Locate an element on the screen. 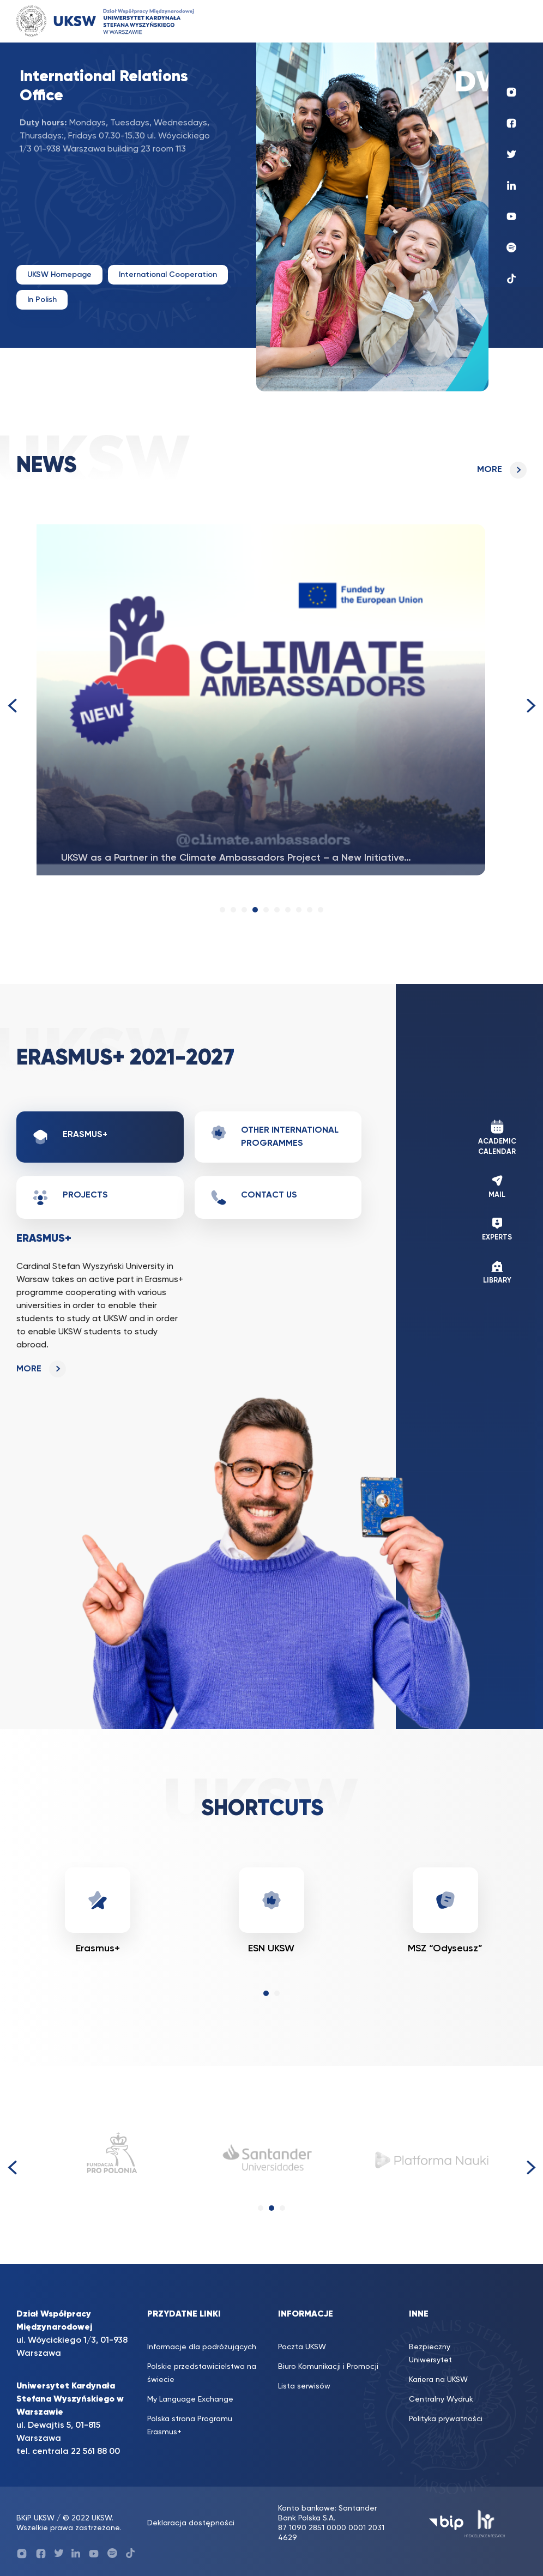 Image resolution: width=543 pixels, height=2576 pixels. Polska strona Programu Erasmus+ is located at coordinates (189, 2425).